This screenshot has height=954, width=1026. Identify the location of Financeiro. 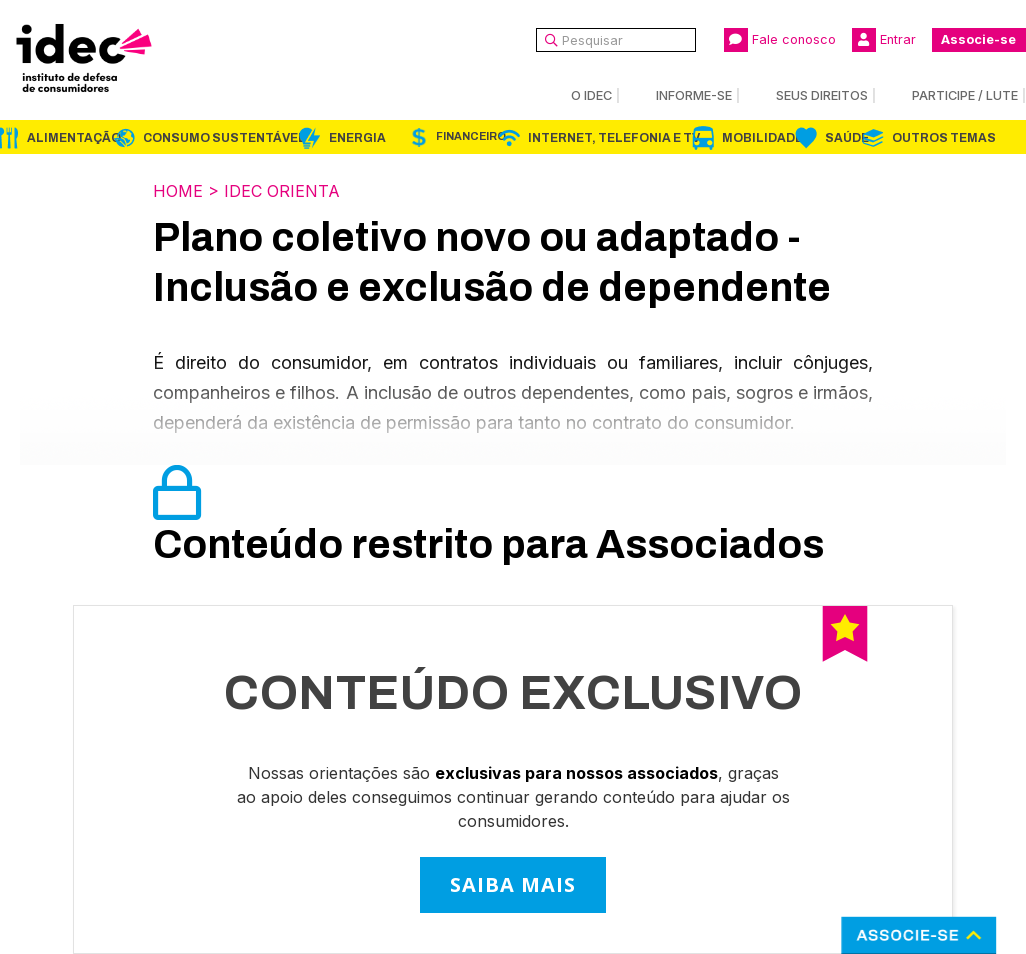
(471, 136).